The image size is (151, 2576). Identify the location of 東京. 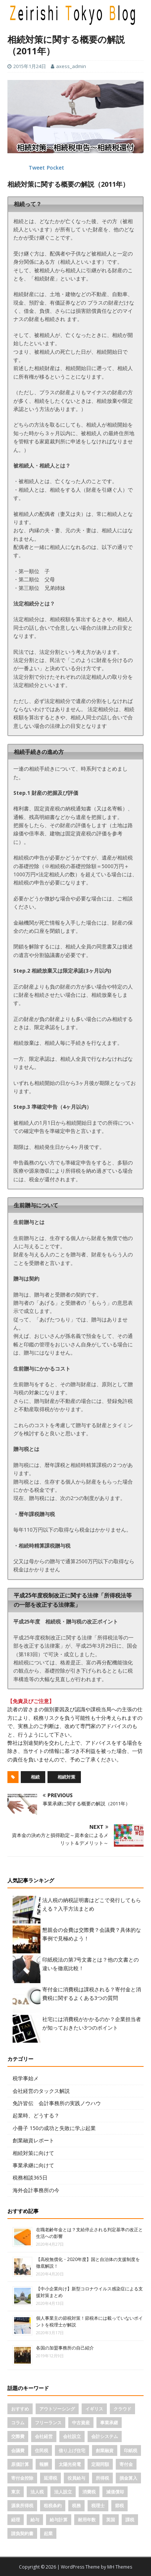
(15, 2492).